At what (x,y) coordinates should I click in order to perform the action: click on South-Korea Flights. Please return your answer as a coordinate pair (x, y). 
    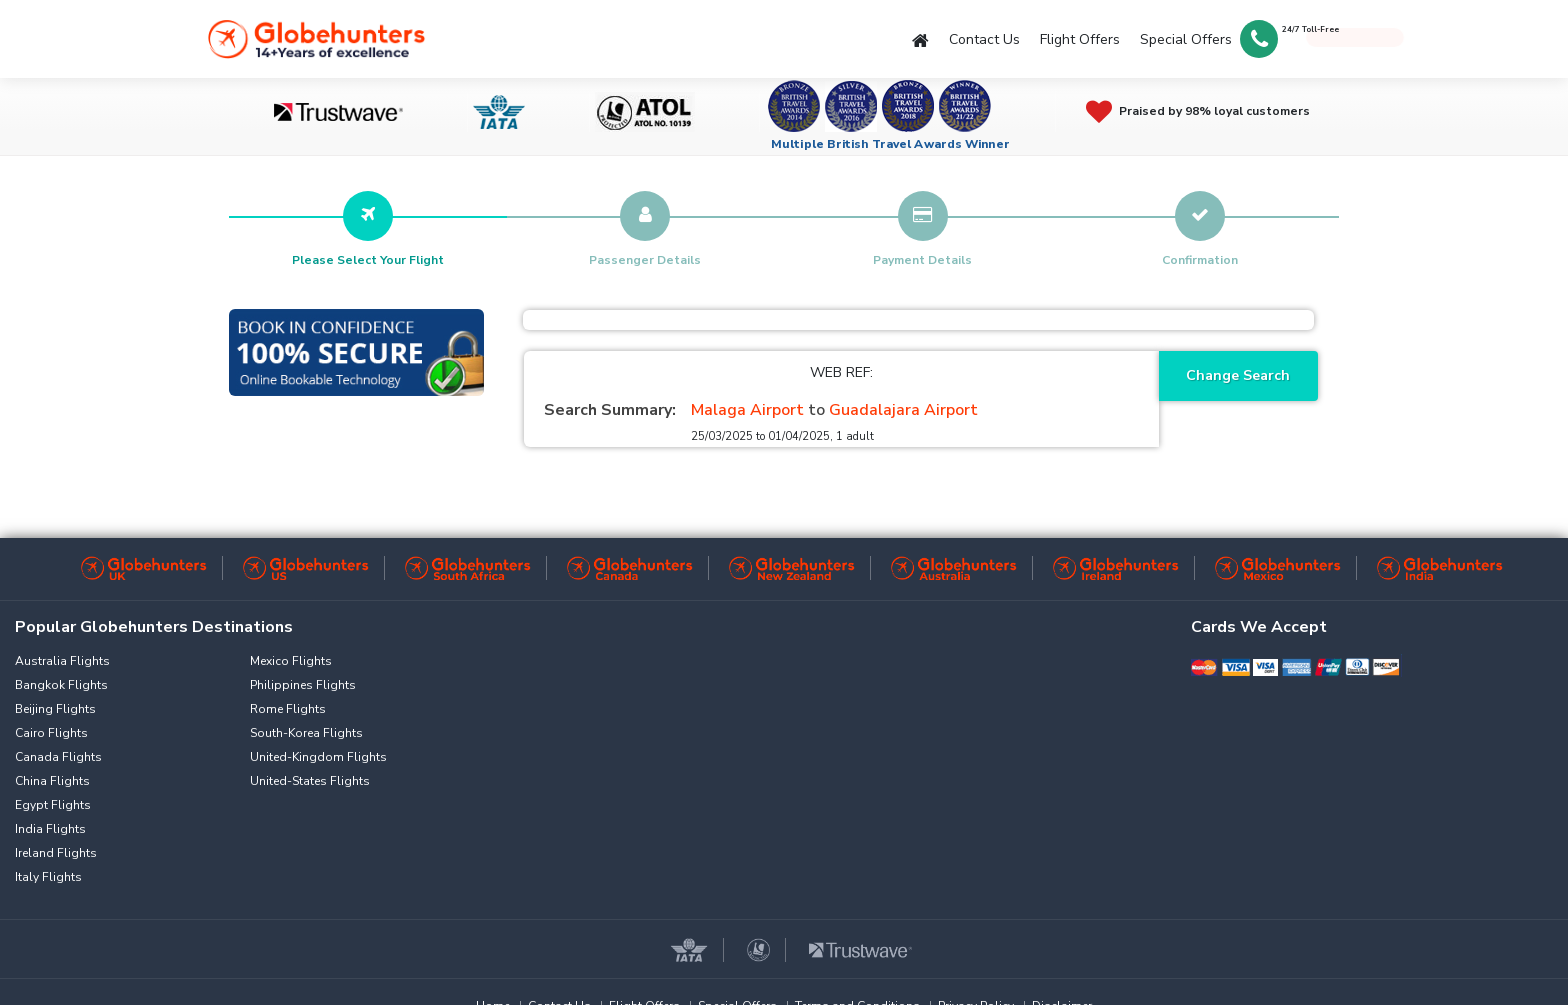
    Looking at the image, I should click on (306, 733).